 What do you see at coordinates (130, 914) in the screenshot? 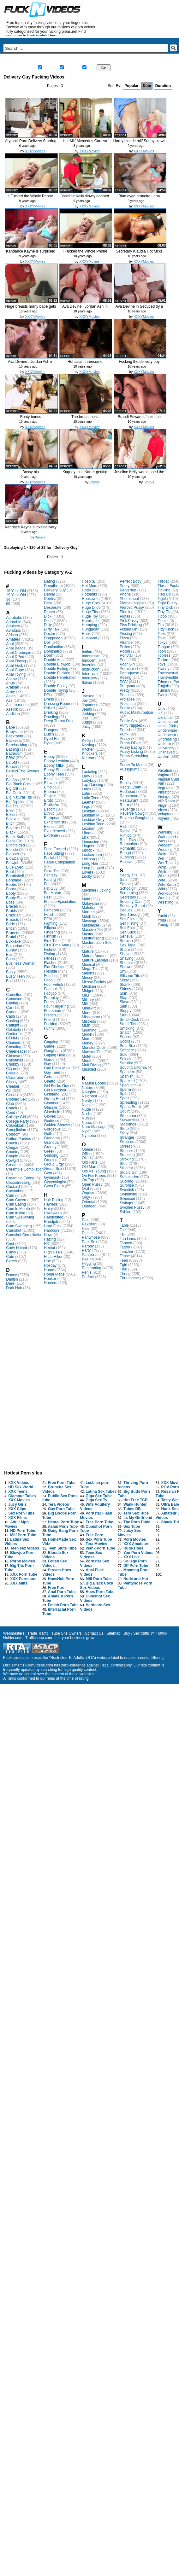
I see `See Through` at bounding box center [130, 914].